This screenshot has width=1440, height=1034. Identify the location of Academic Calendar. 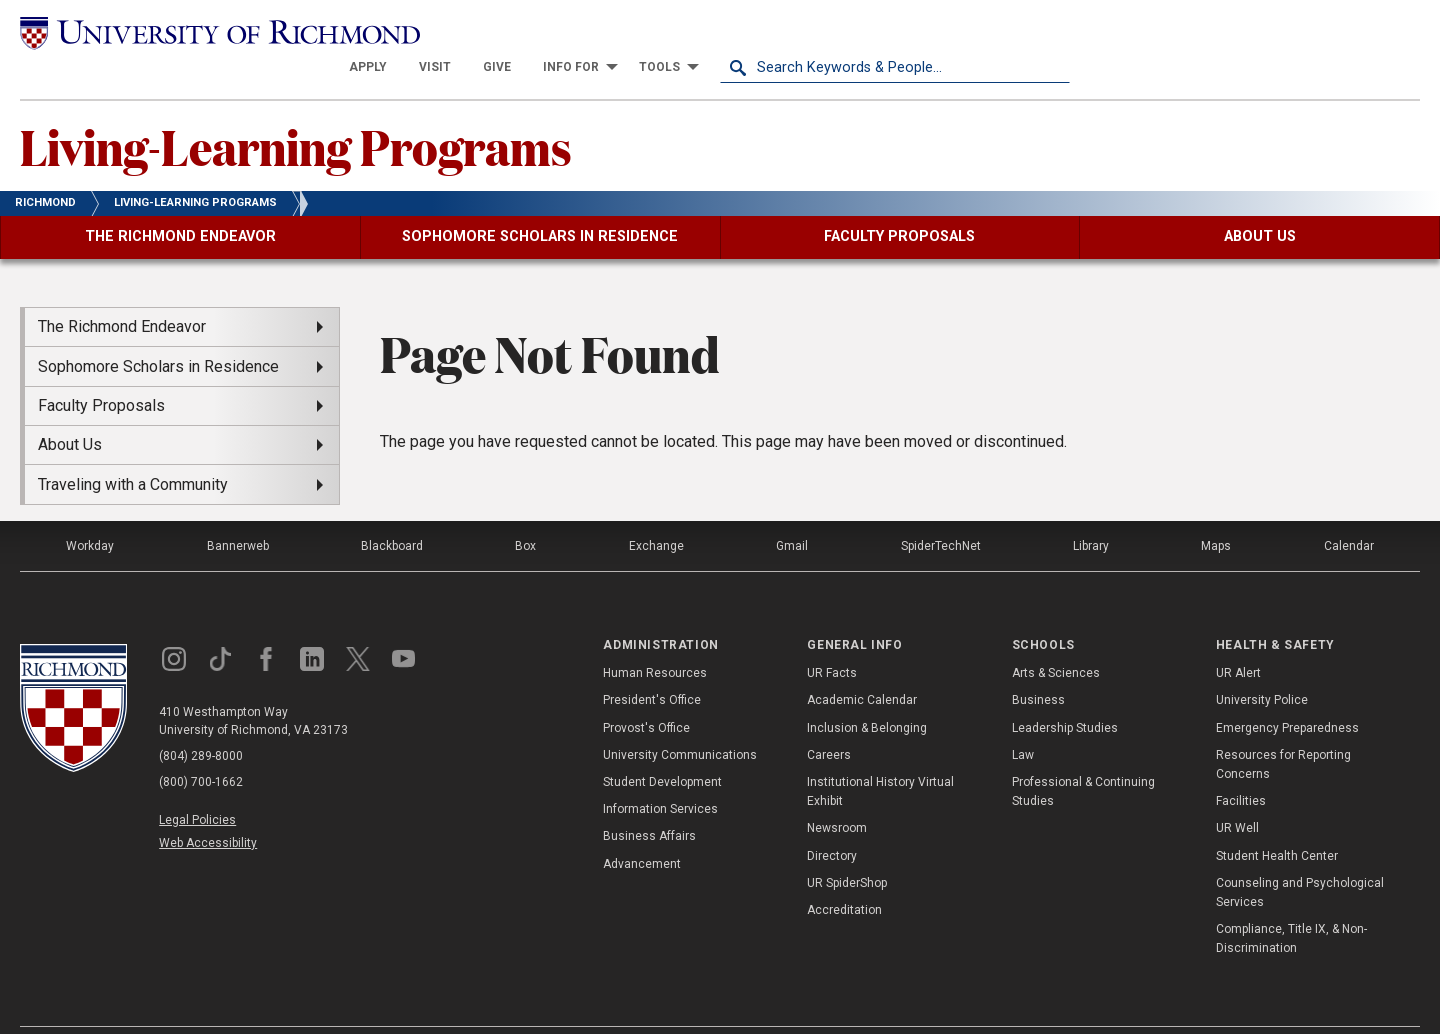
(862, 665).